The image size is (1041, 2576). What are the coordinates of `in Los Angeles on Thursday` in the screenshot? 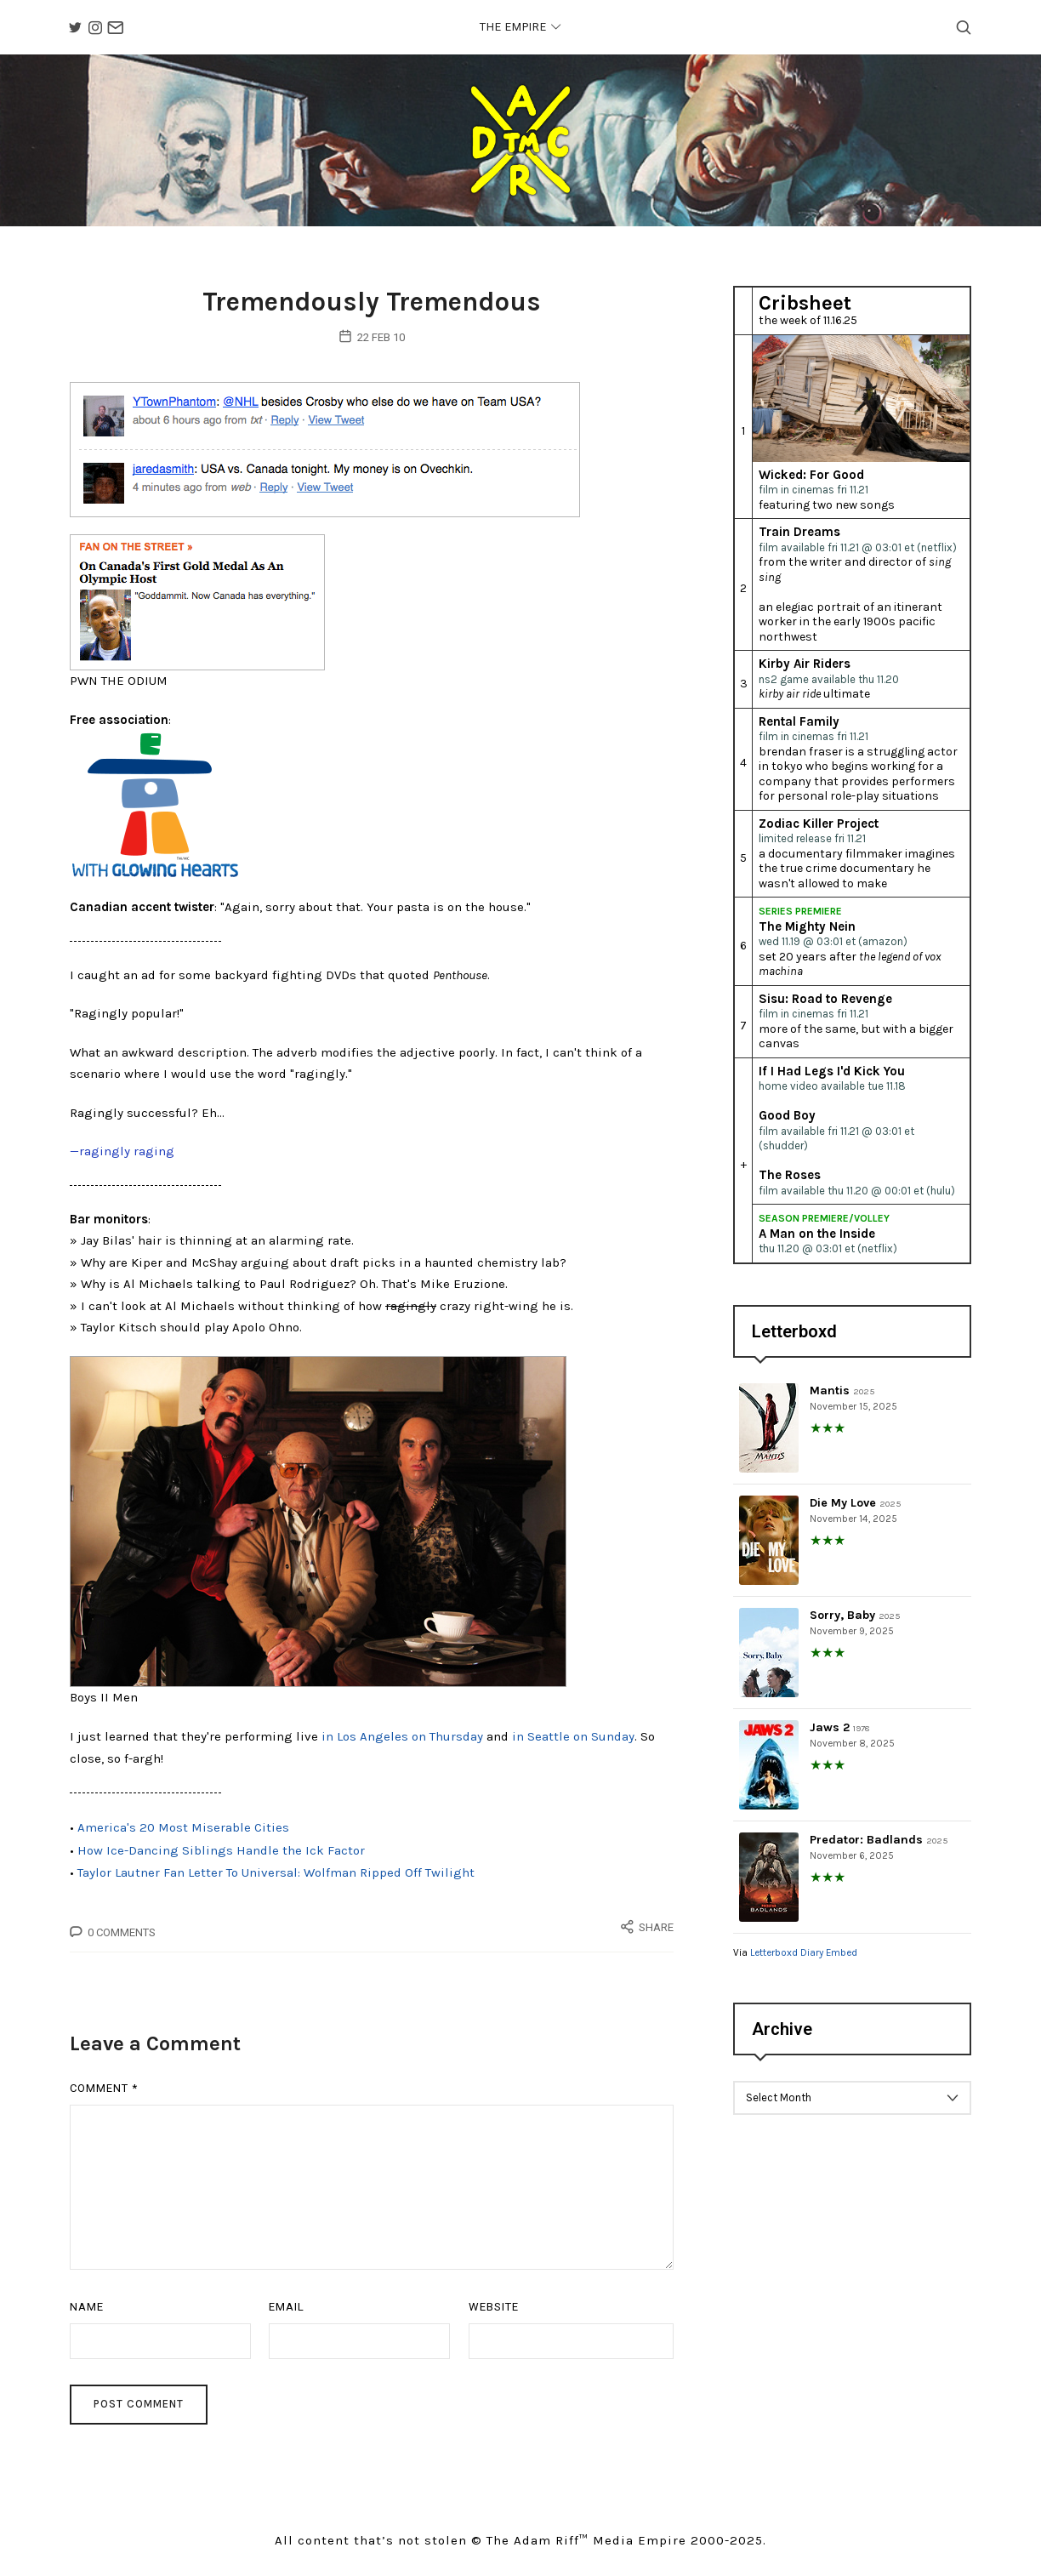 It's located at (402, 1745).